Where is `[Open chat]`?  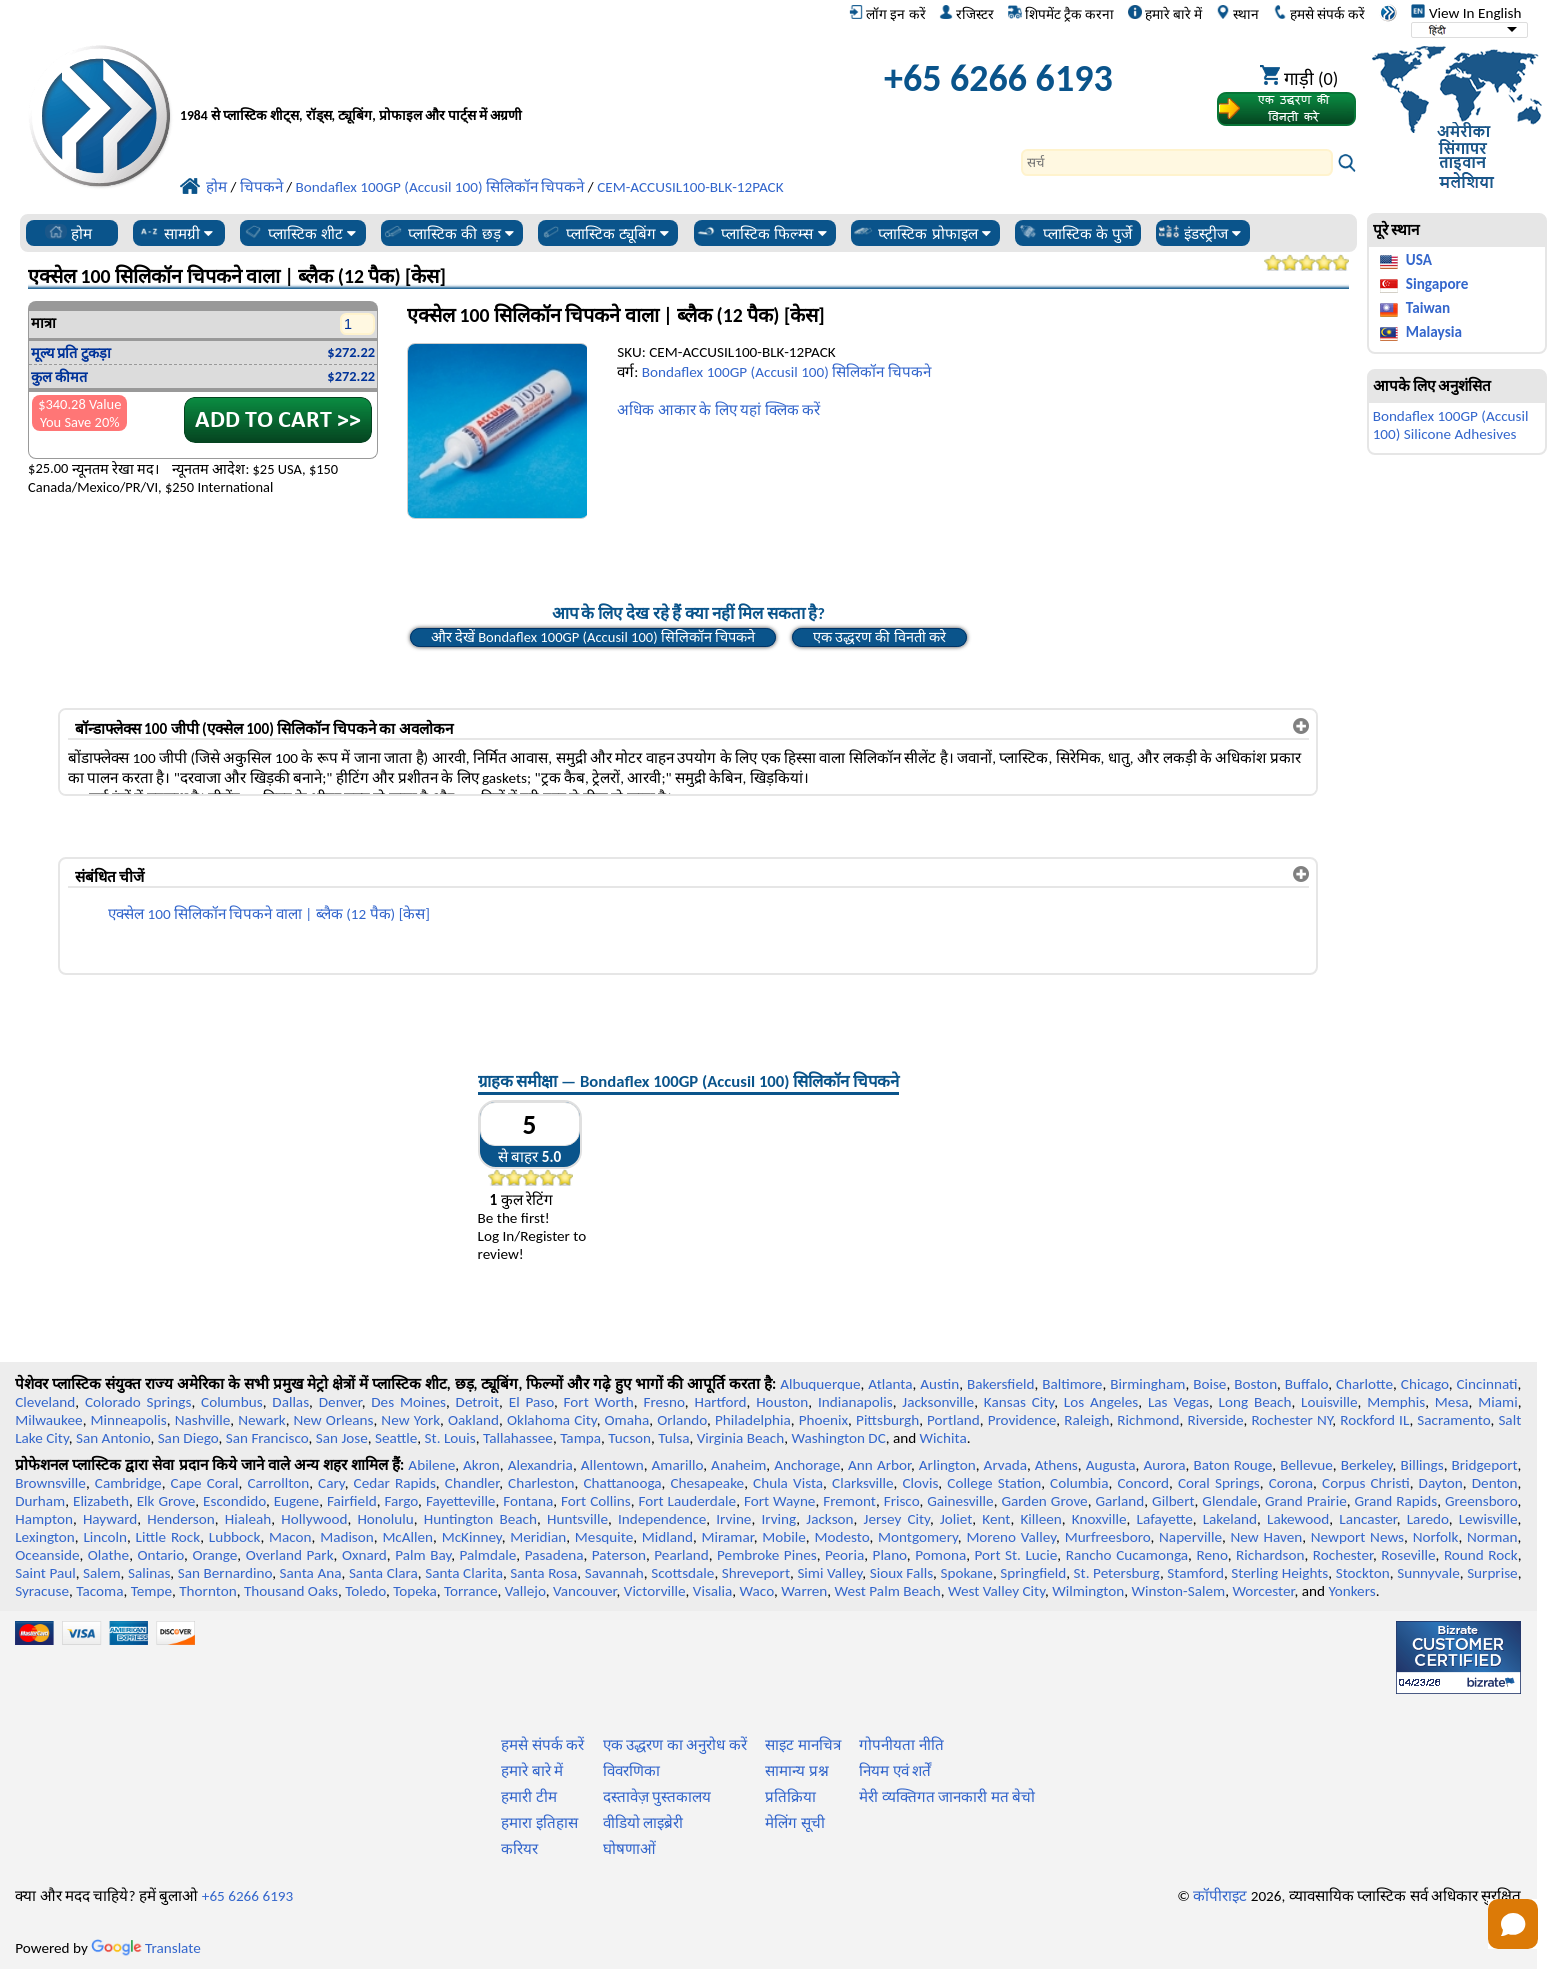 [Open chat] is located at coordinates (1513, 1924).